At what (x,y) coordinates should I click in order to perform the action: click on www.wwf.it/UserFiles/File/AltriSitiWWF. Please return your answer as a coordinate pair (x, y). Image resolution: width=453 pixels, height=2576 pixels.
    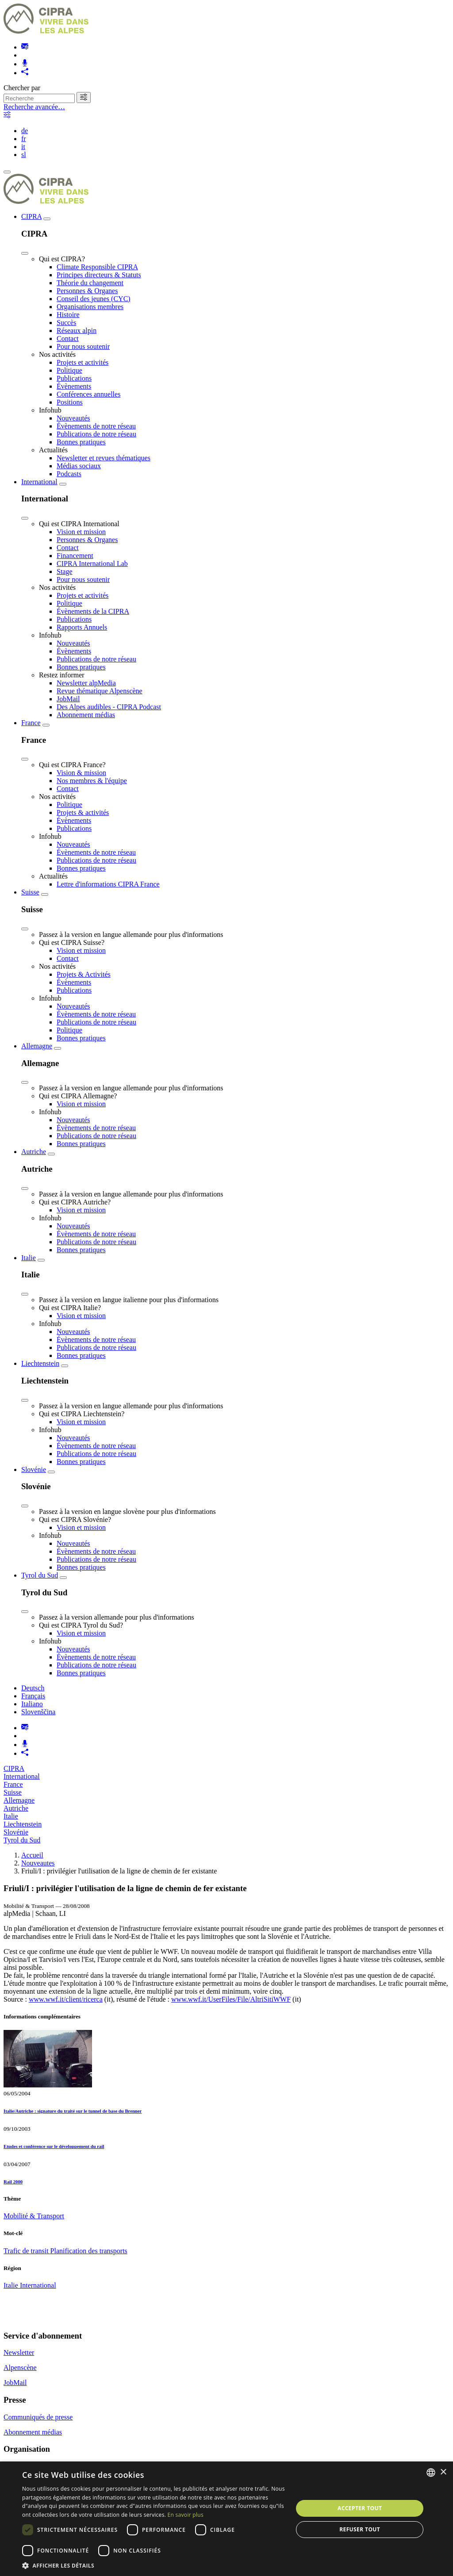
    Looking at the image, I should click on (231, 1999).